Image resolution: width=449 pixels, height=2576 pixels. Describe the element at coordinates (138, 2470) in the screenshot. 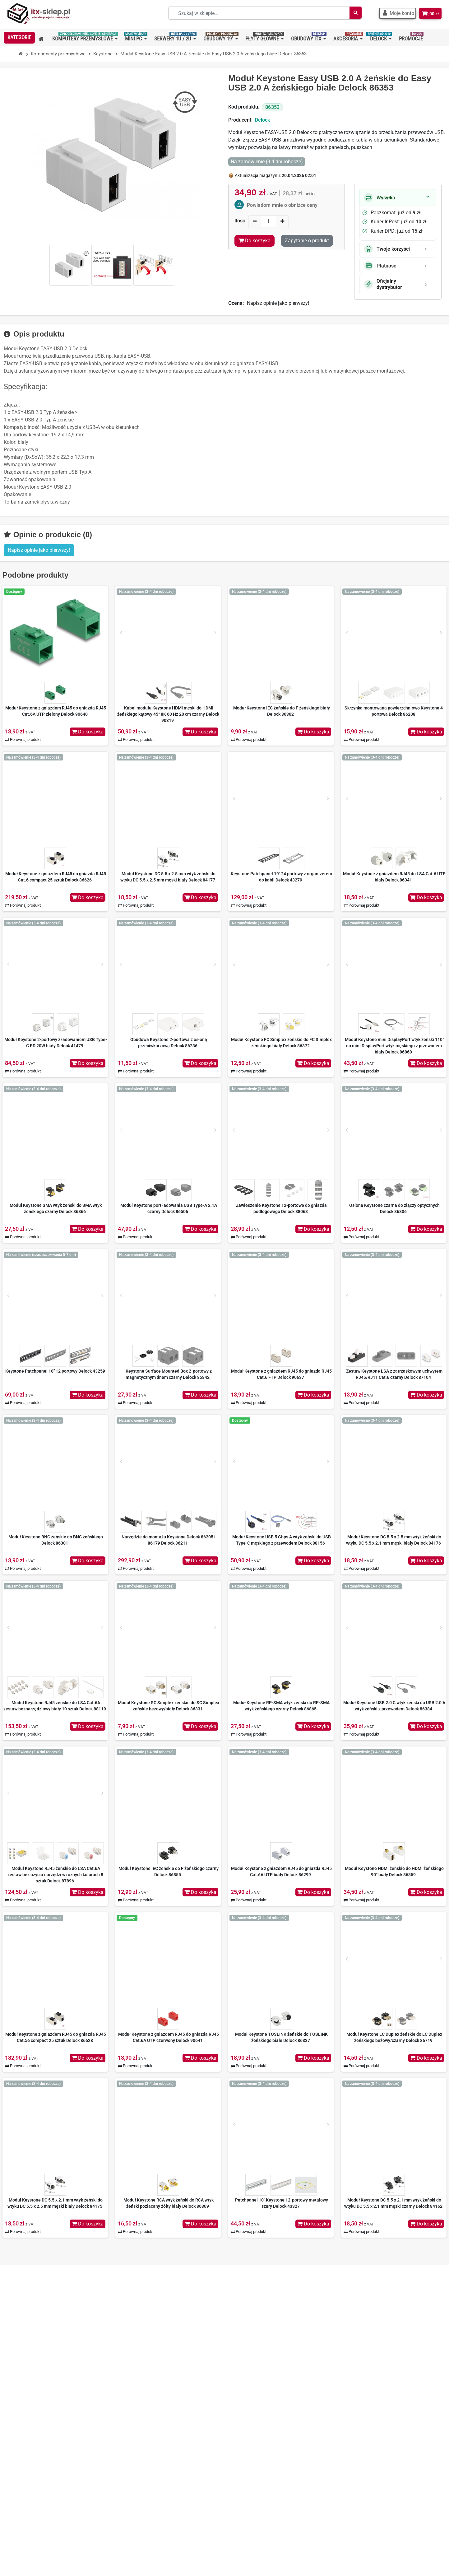

I see `Mapa strony` at that location.